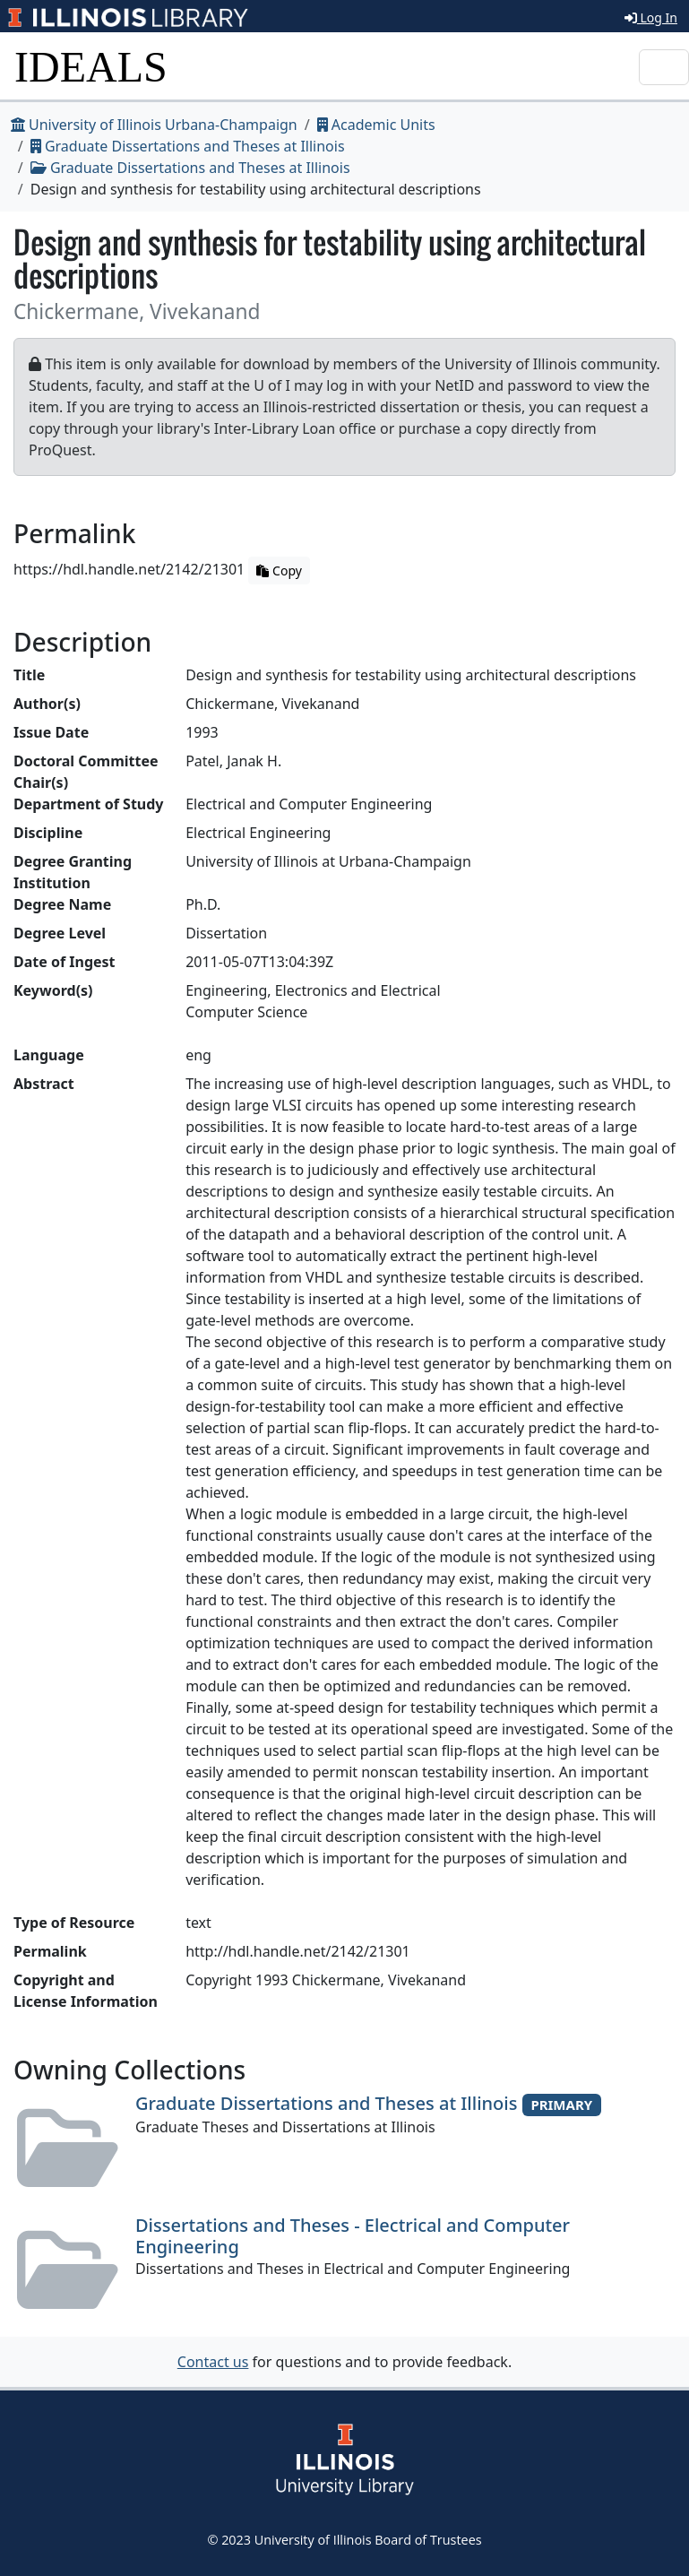 The image size is (689, 2576). I want to click on IDEALS, so click(91, 67).